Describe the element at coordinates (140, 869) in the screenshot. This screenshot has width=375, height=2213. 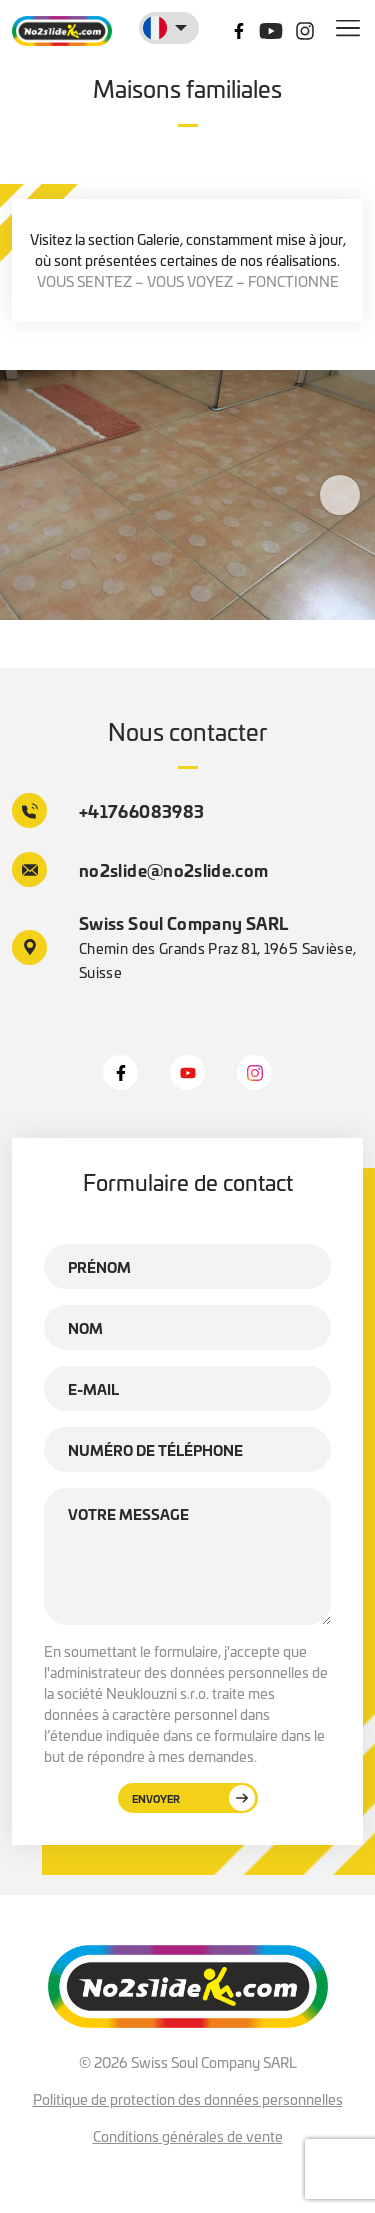
I see `no2slide@no2slide.com` at that location.